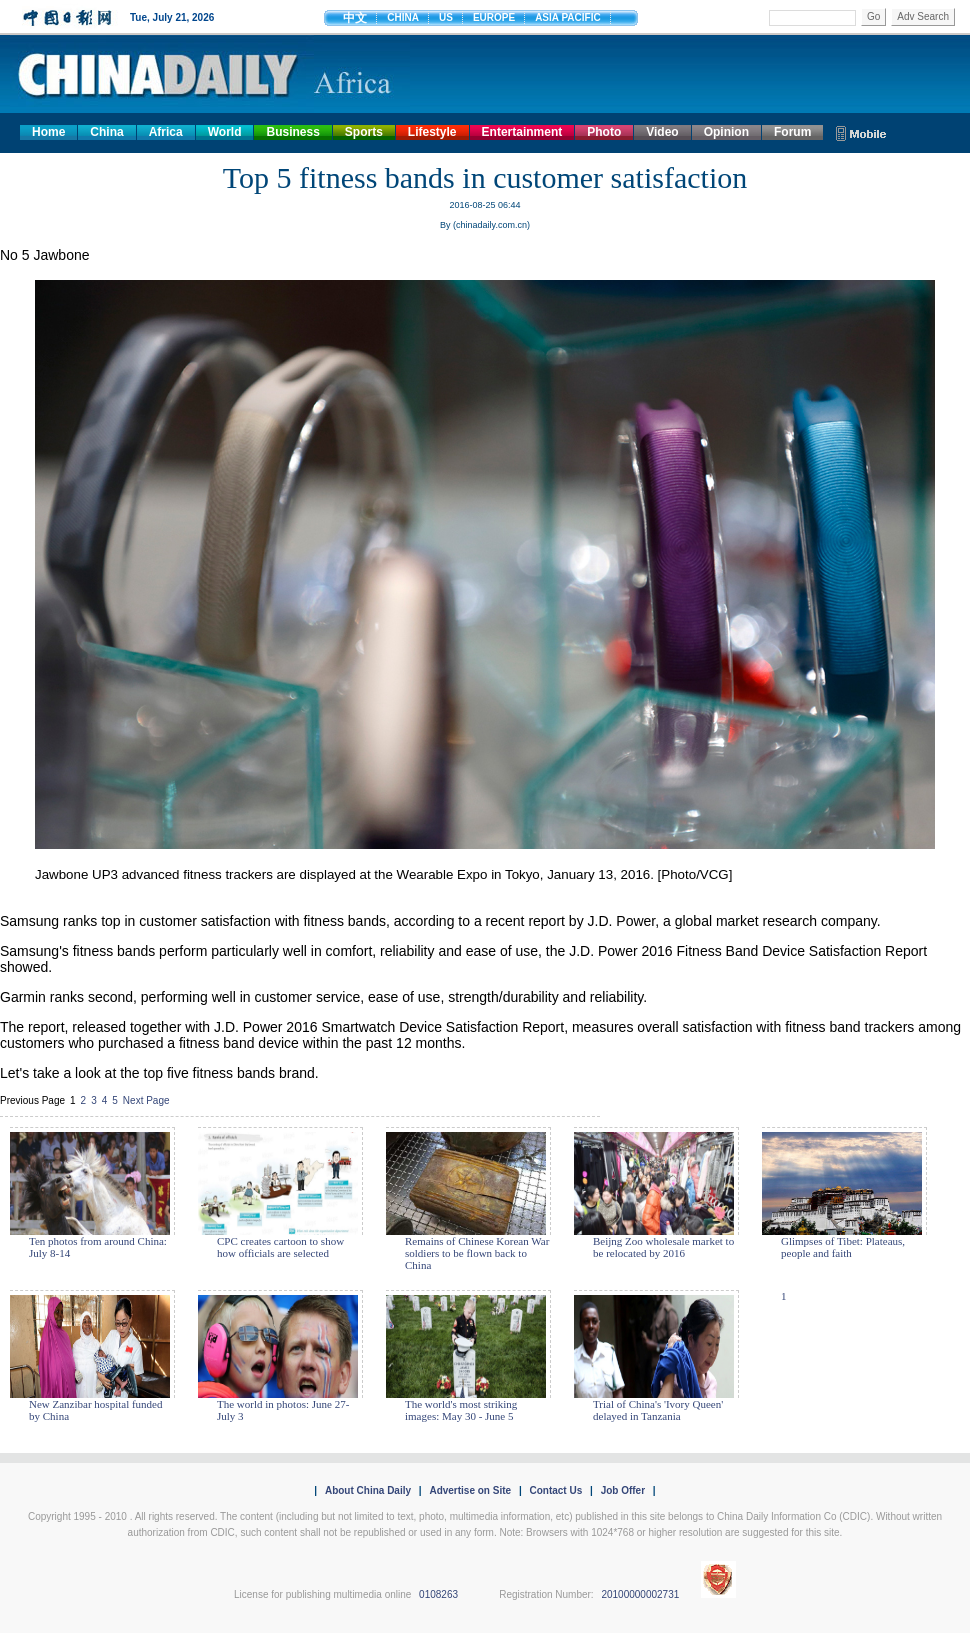 The width and height of the screenshot is (970, 1633). I want to click on Ten photos from around China: July 8-14, so click(98, 1247).